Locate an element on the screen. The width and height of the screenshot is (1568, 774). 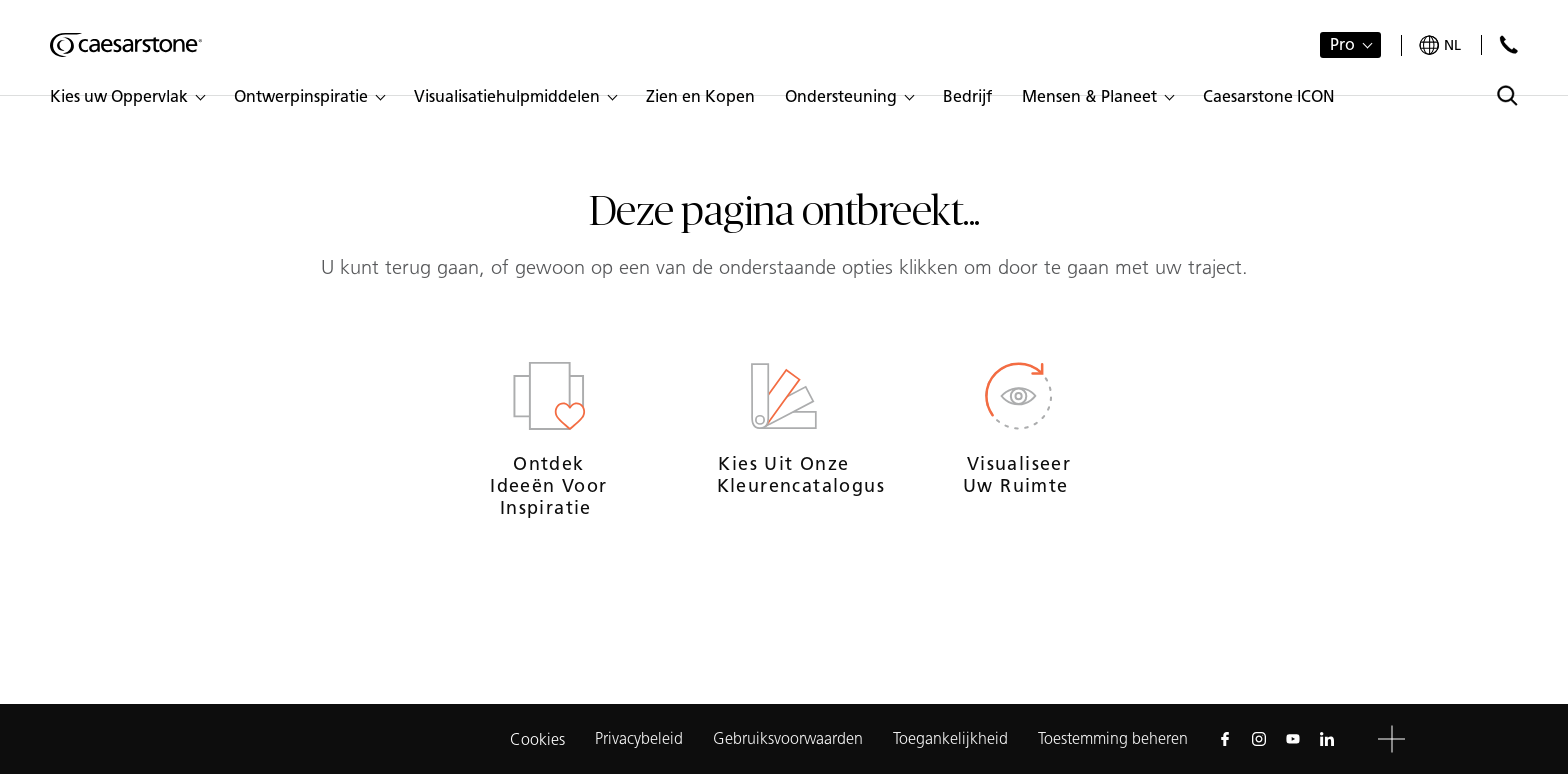
[button] is located at coordinates (127, 97).